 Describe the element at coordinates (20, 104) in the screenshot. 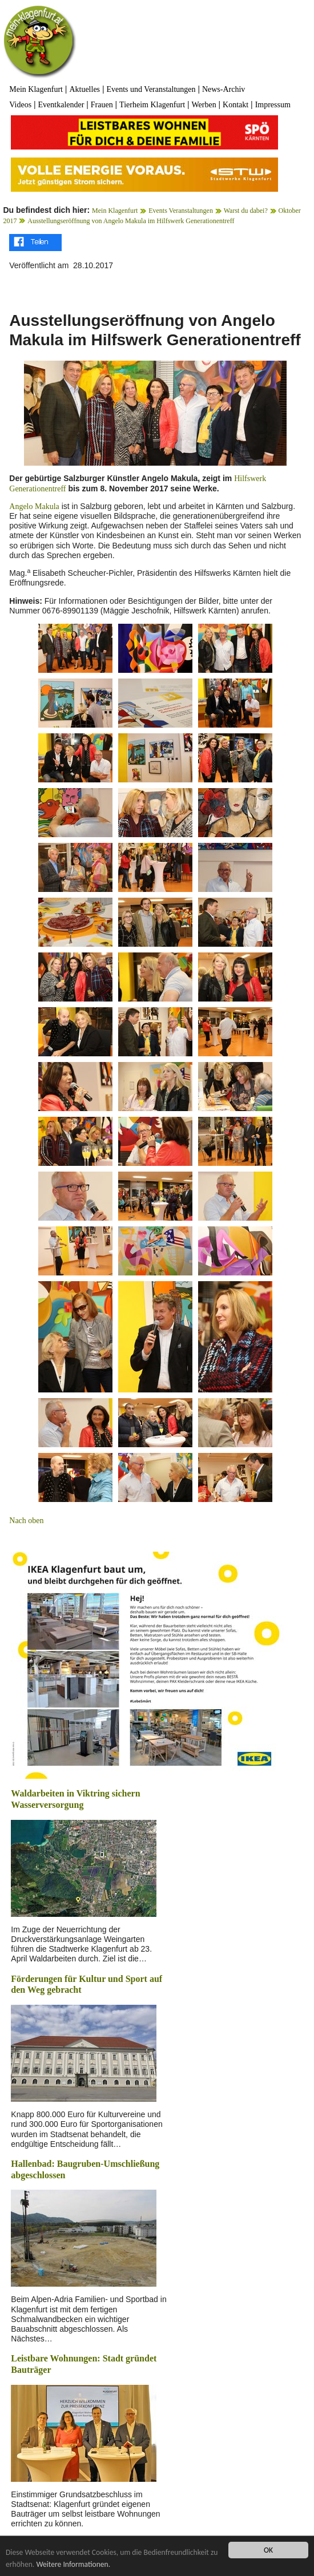

I see `Videos` at that location.